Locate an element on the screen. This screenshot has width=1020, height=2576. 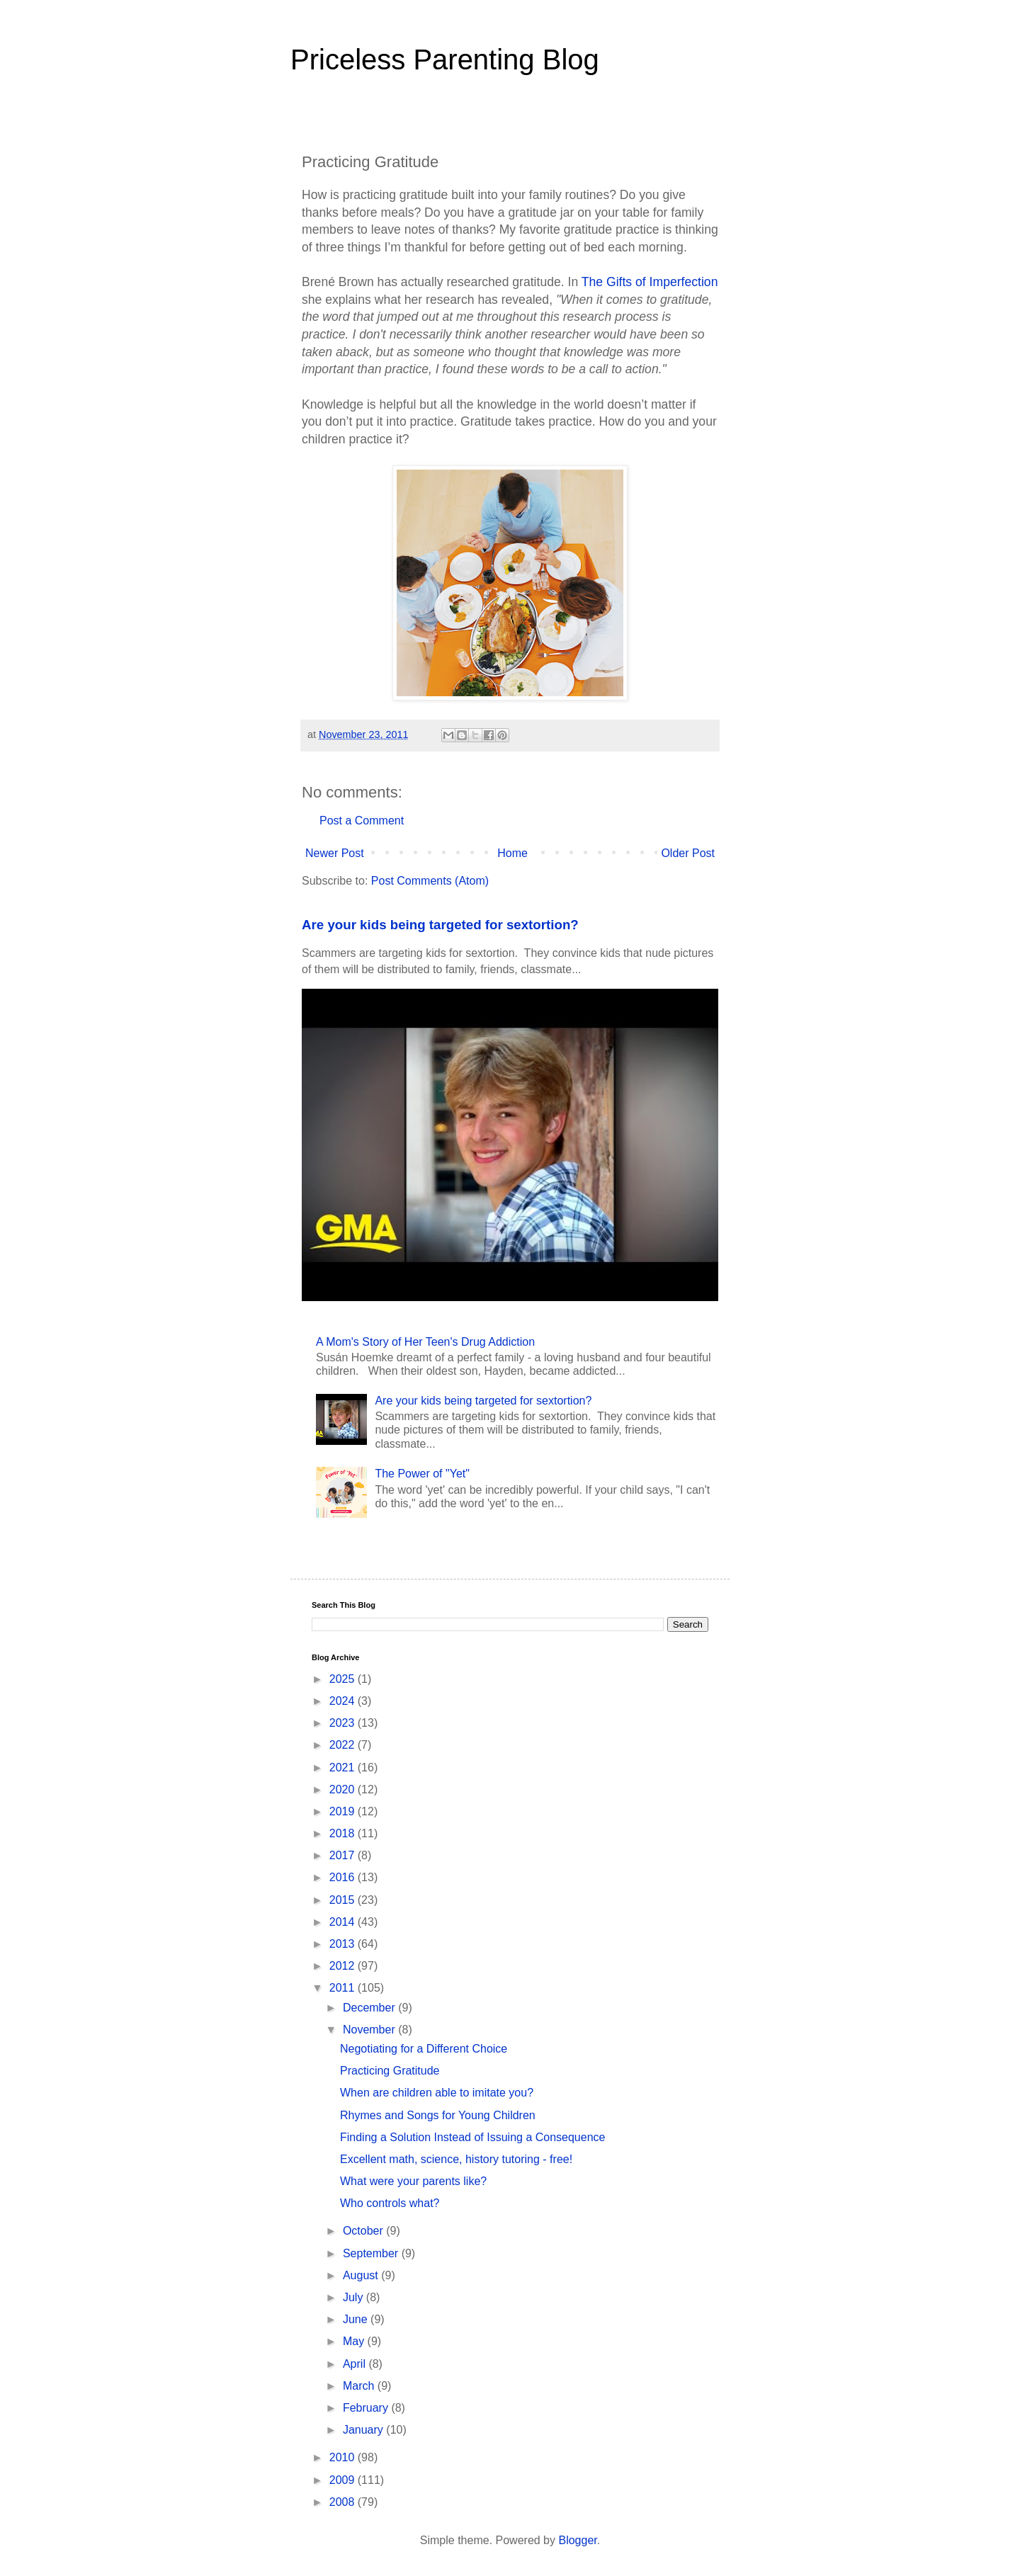
Older Post is located at coordinates (688, 853).